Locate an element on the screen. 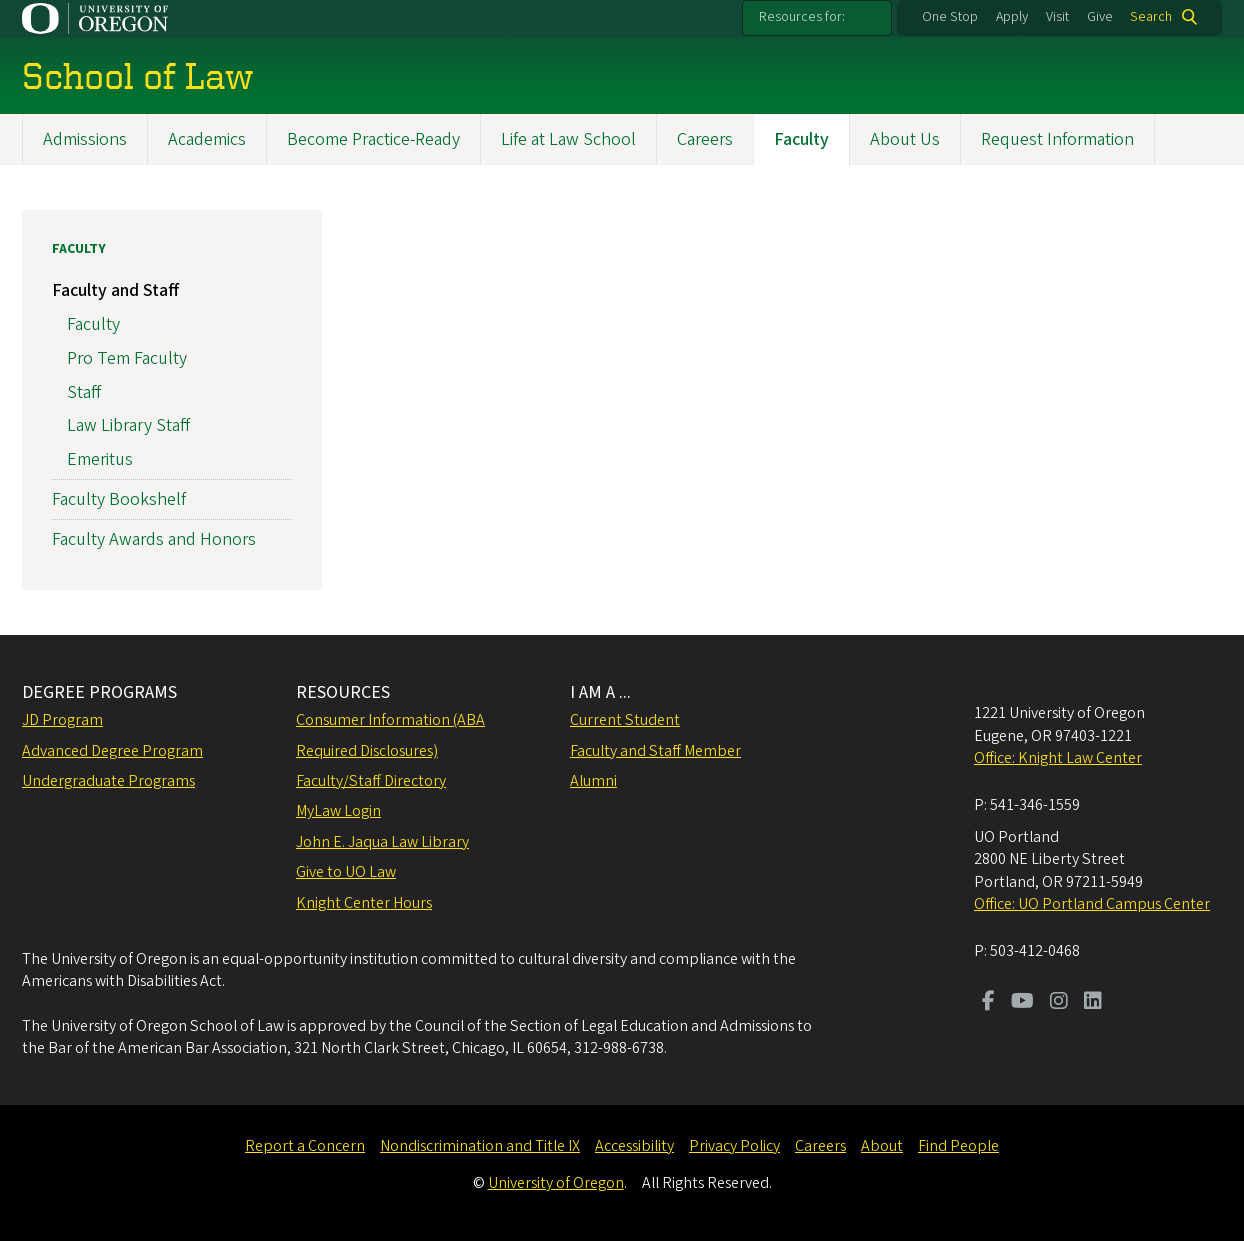 Image resolution: width=1244 pixels, height=1241 pixels. Find People is located at coordinates (958, 1146).